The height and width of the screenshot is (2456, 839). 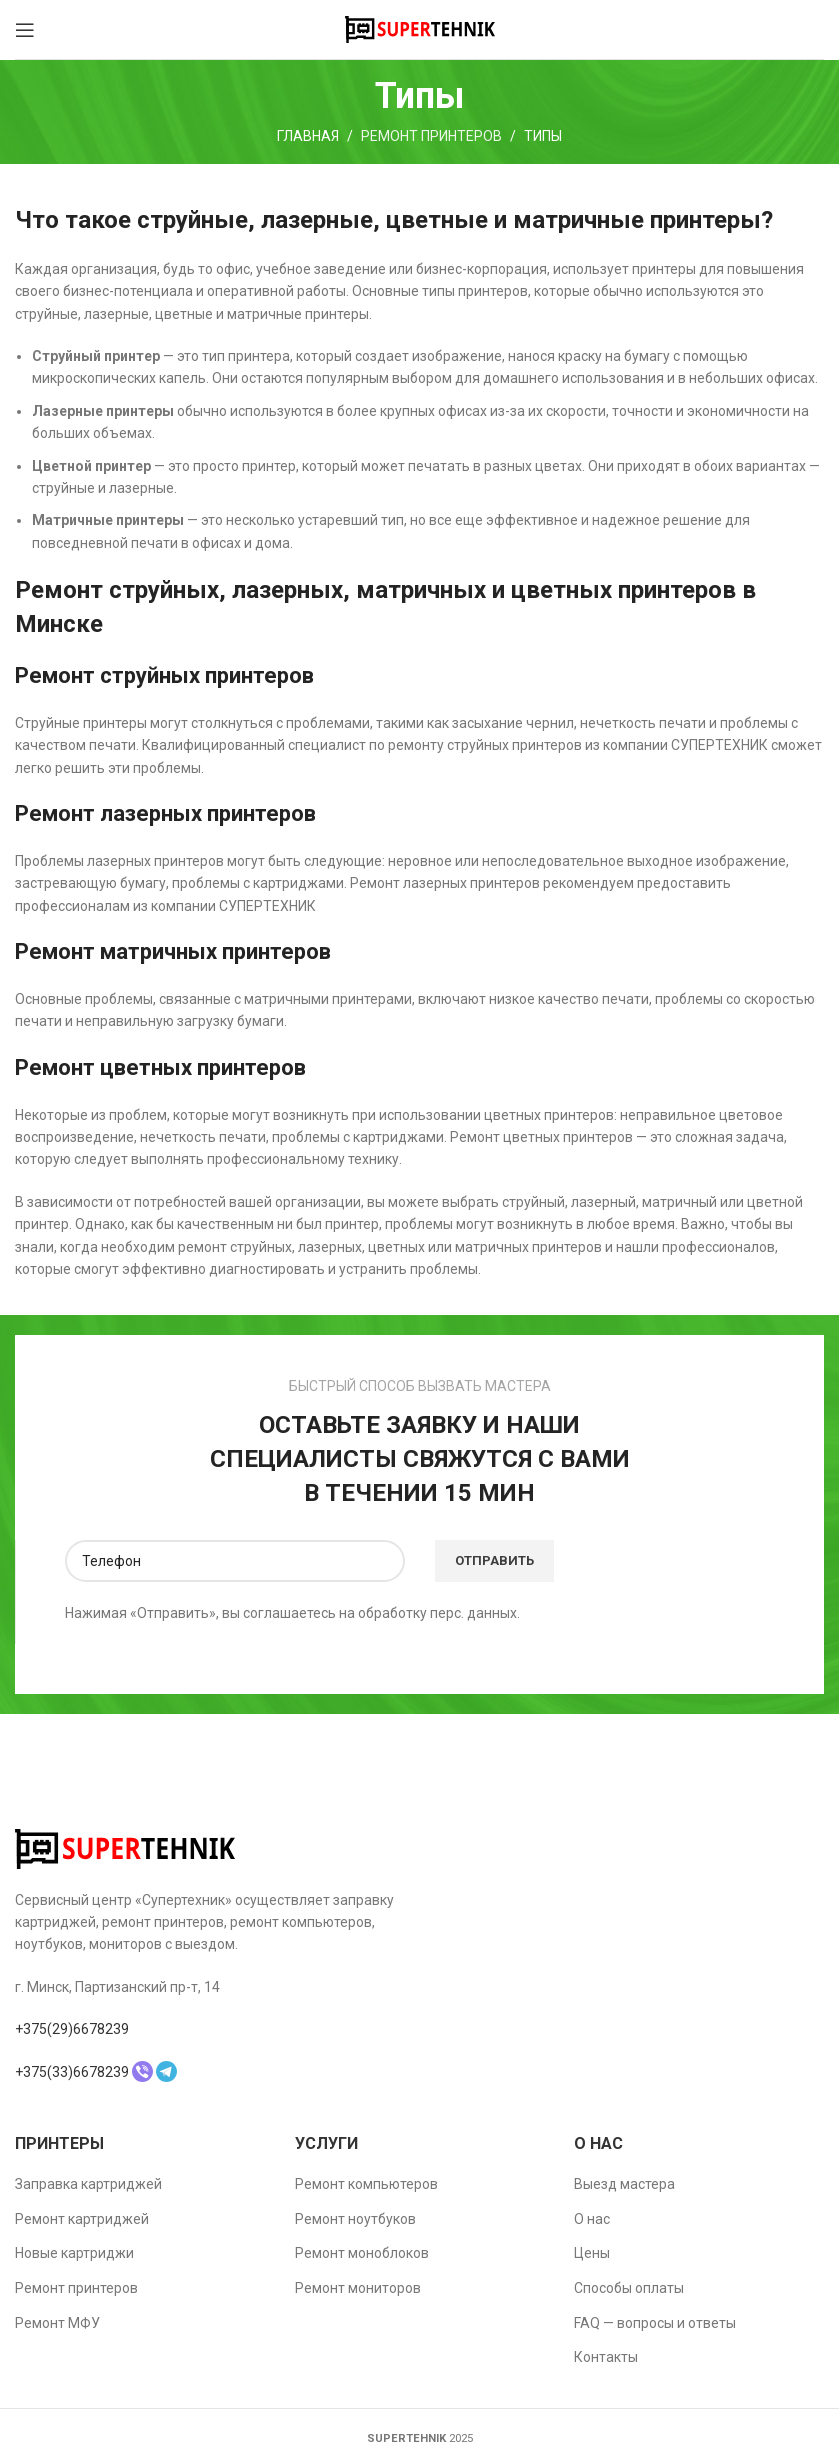 I want to click on Новые картриджи, so click(x=74, y=2253).